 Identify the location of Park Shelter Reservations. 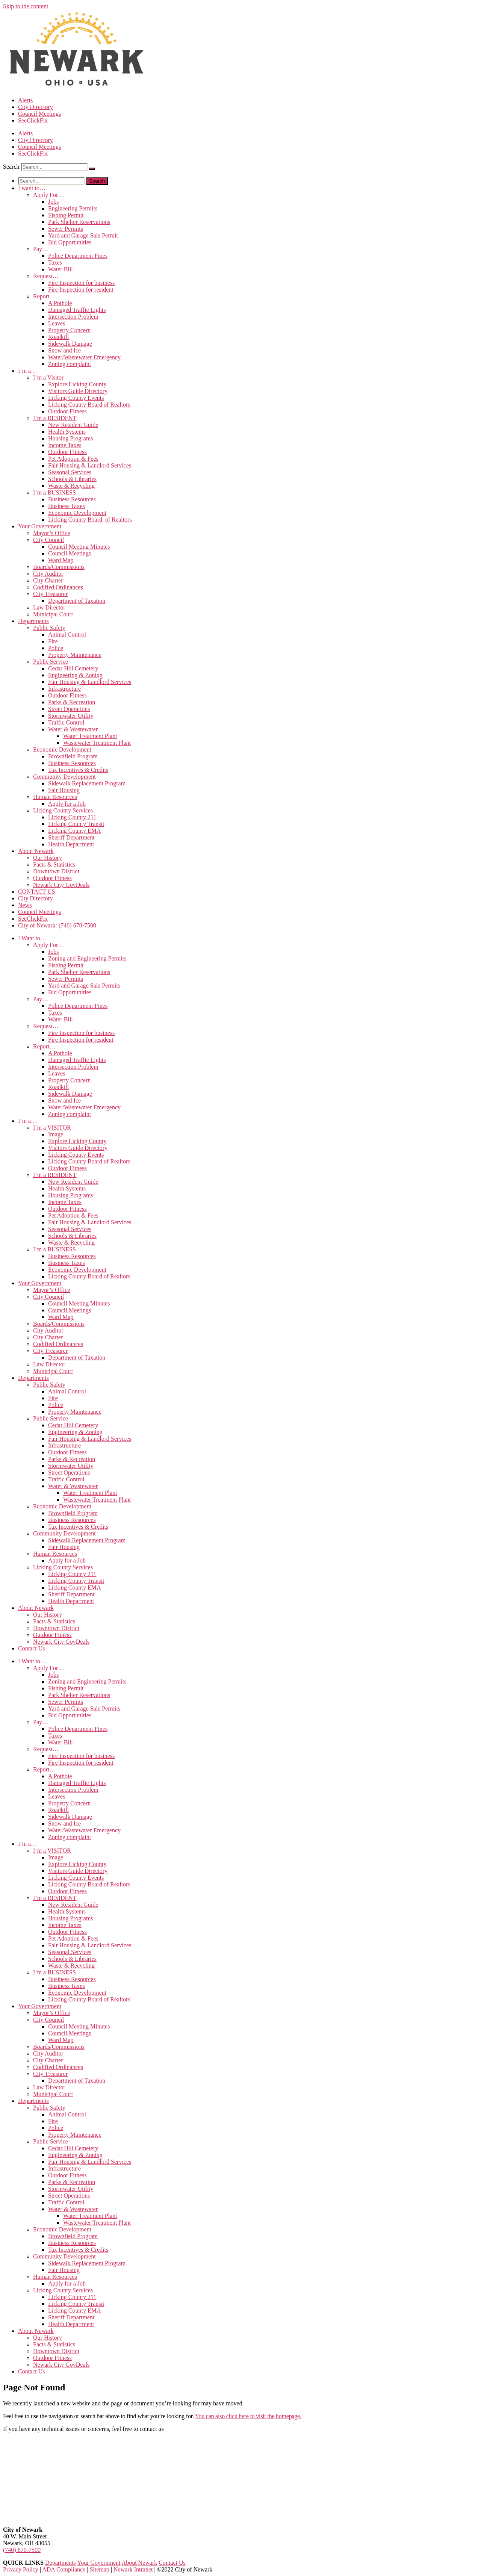
(79, 222).